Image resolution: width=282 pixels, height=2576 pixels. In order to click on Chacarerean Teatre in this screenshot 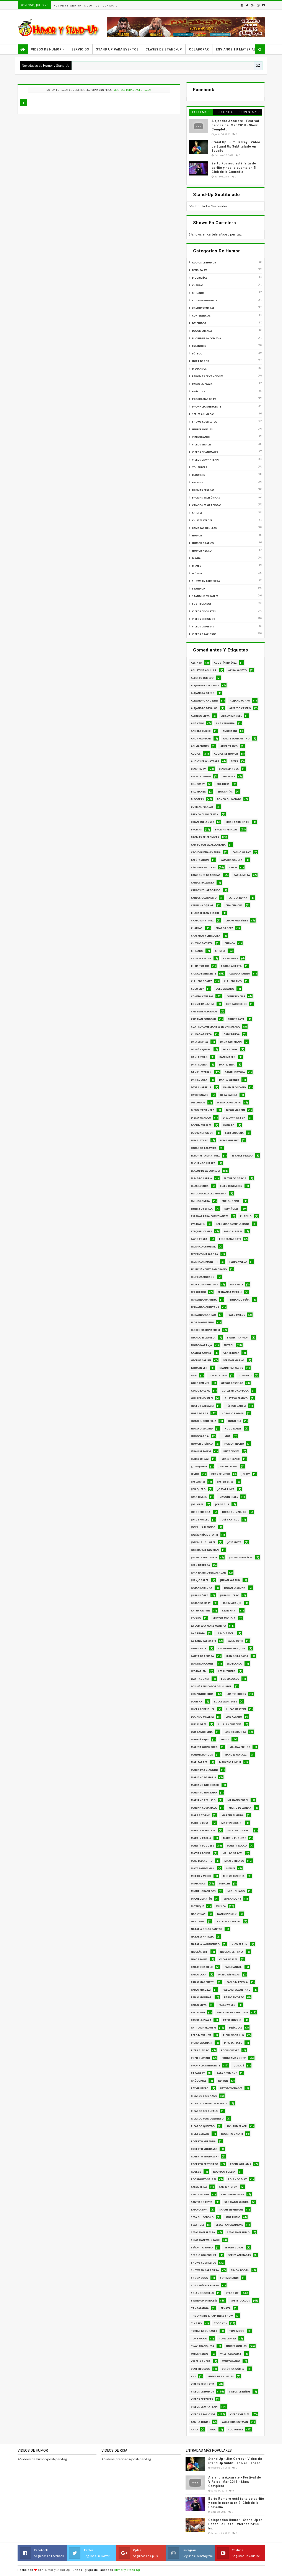, I will do `click(205, 912)`.